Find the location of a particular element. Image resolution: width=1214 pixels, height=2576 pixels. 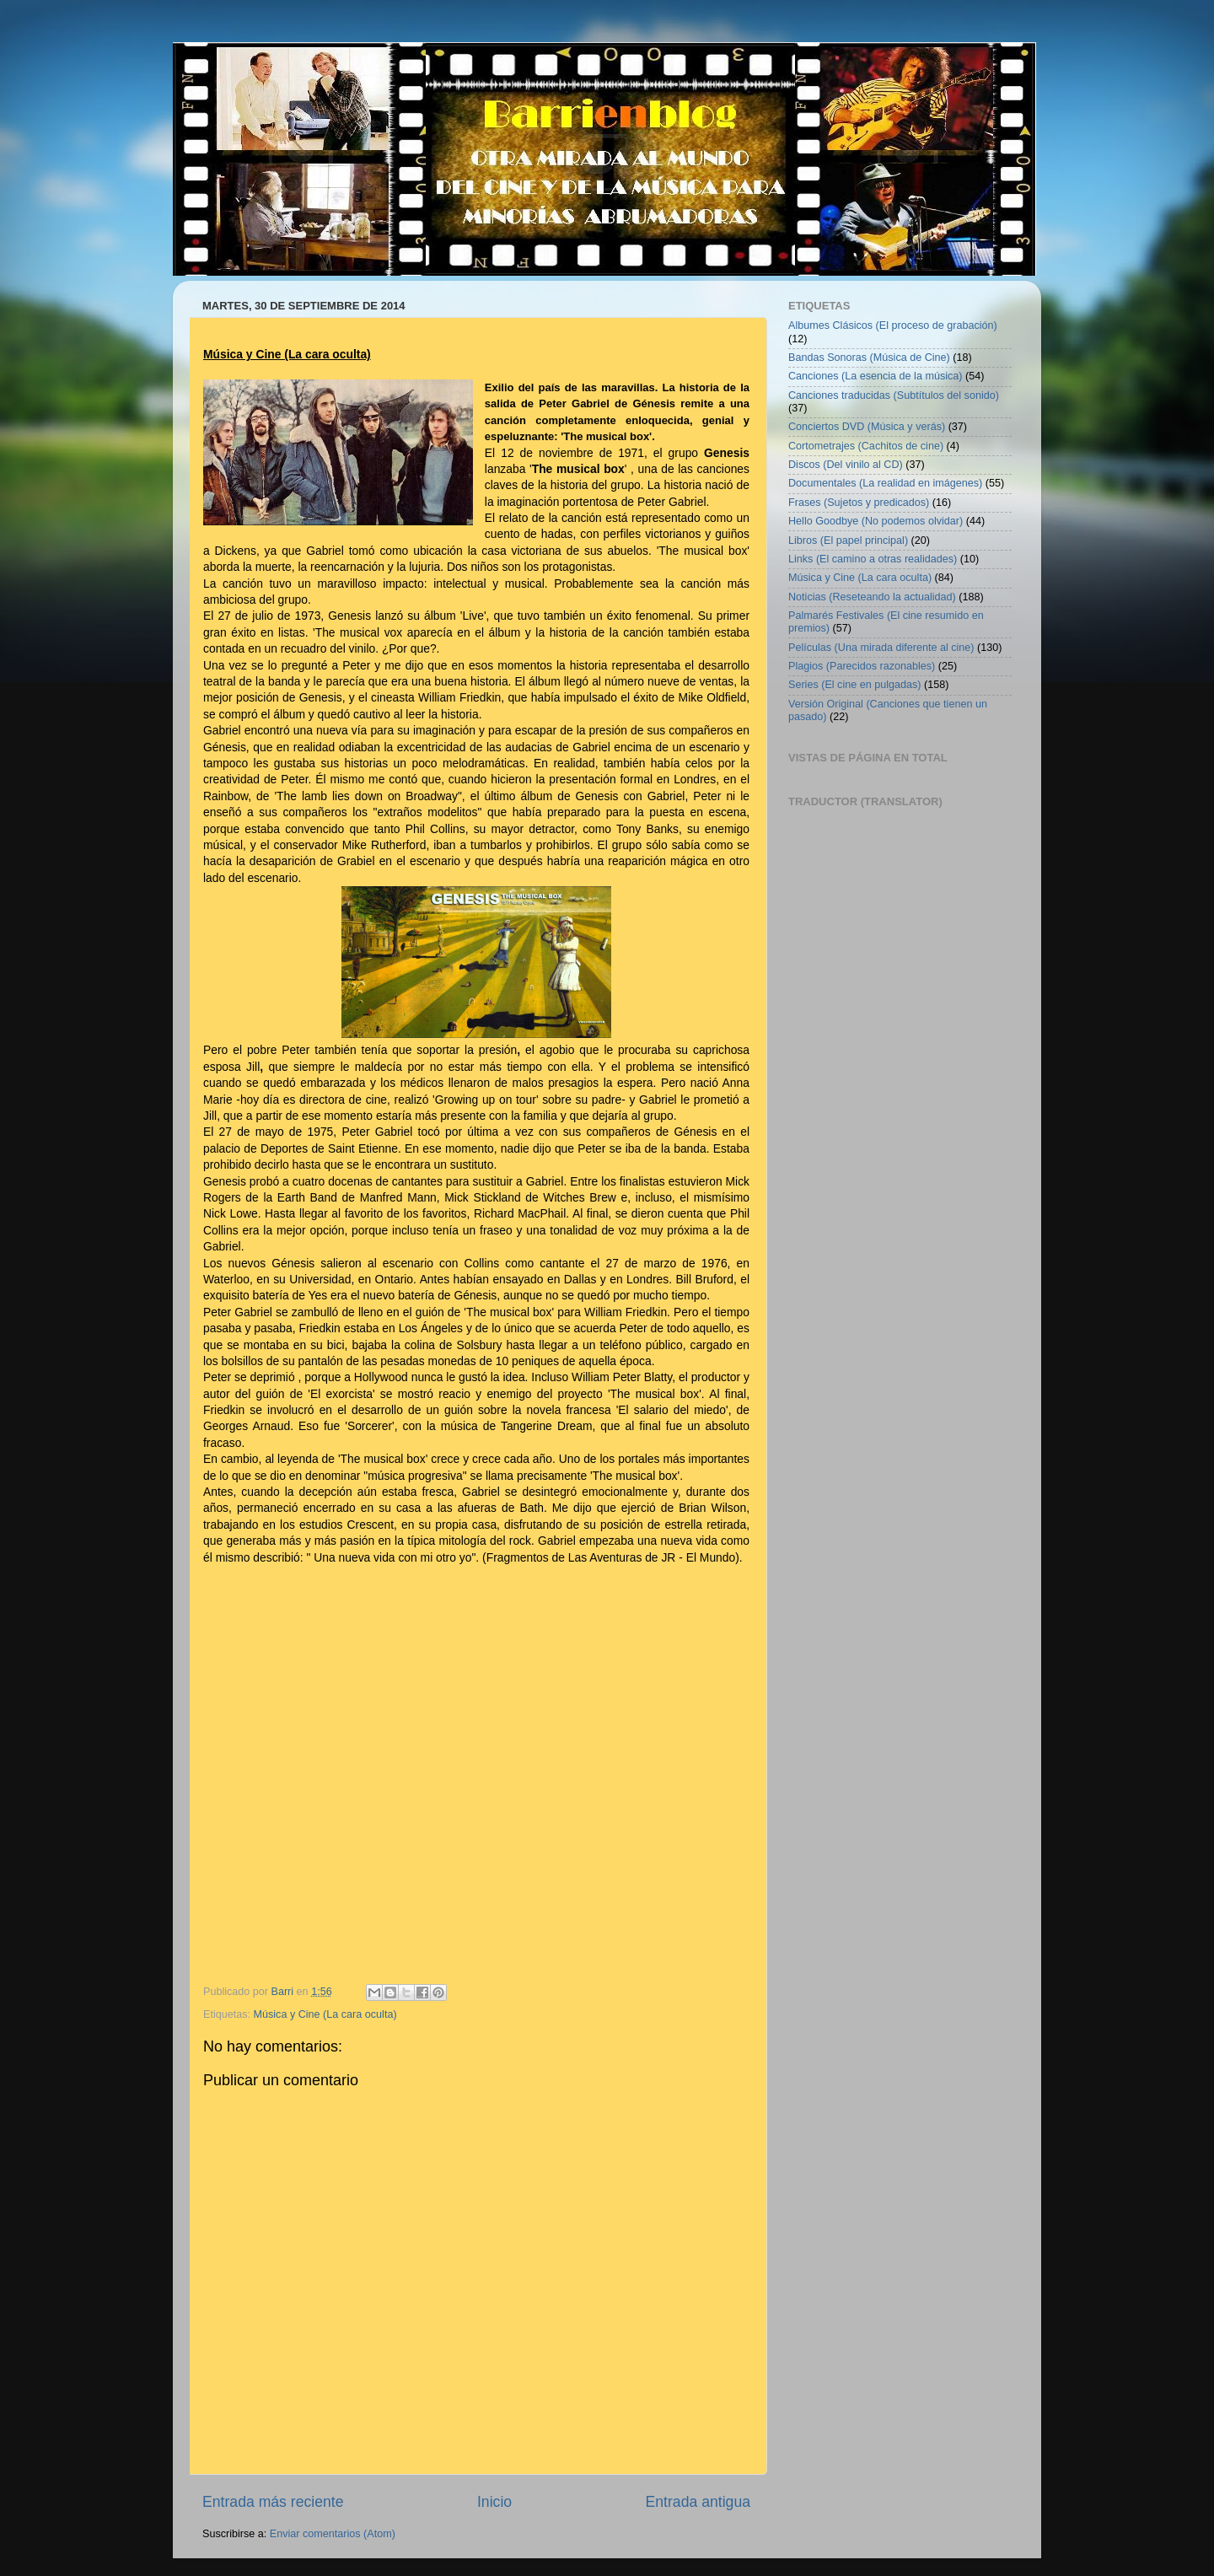

Noticias (Reseteando la actualidad) is located at coordinates (872, 597).